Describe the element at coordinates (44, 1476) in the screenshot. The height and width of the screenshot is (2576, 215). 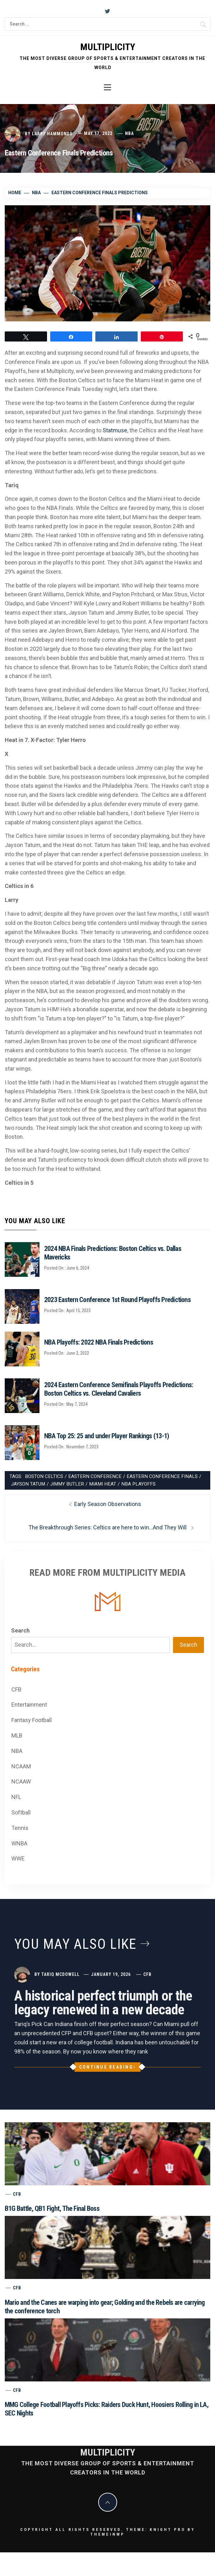
I see `Boston Celtics` at that location.